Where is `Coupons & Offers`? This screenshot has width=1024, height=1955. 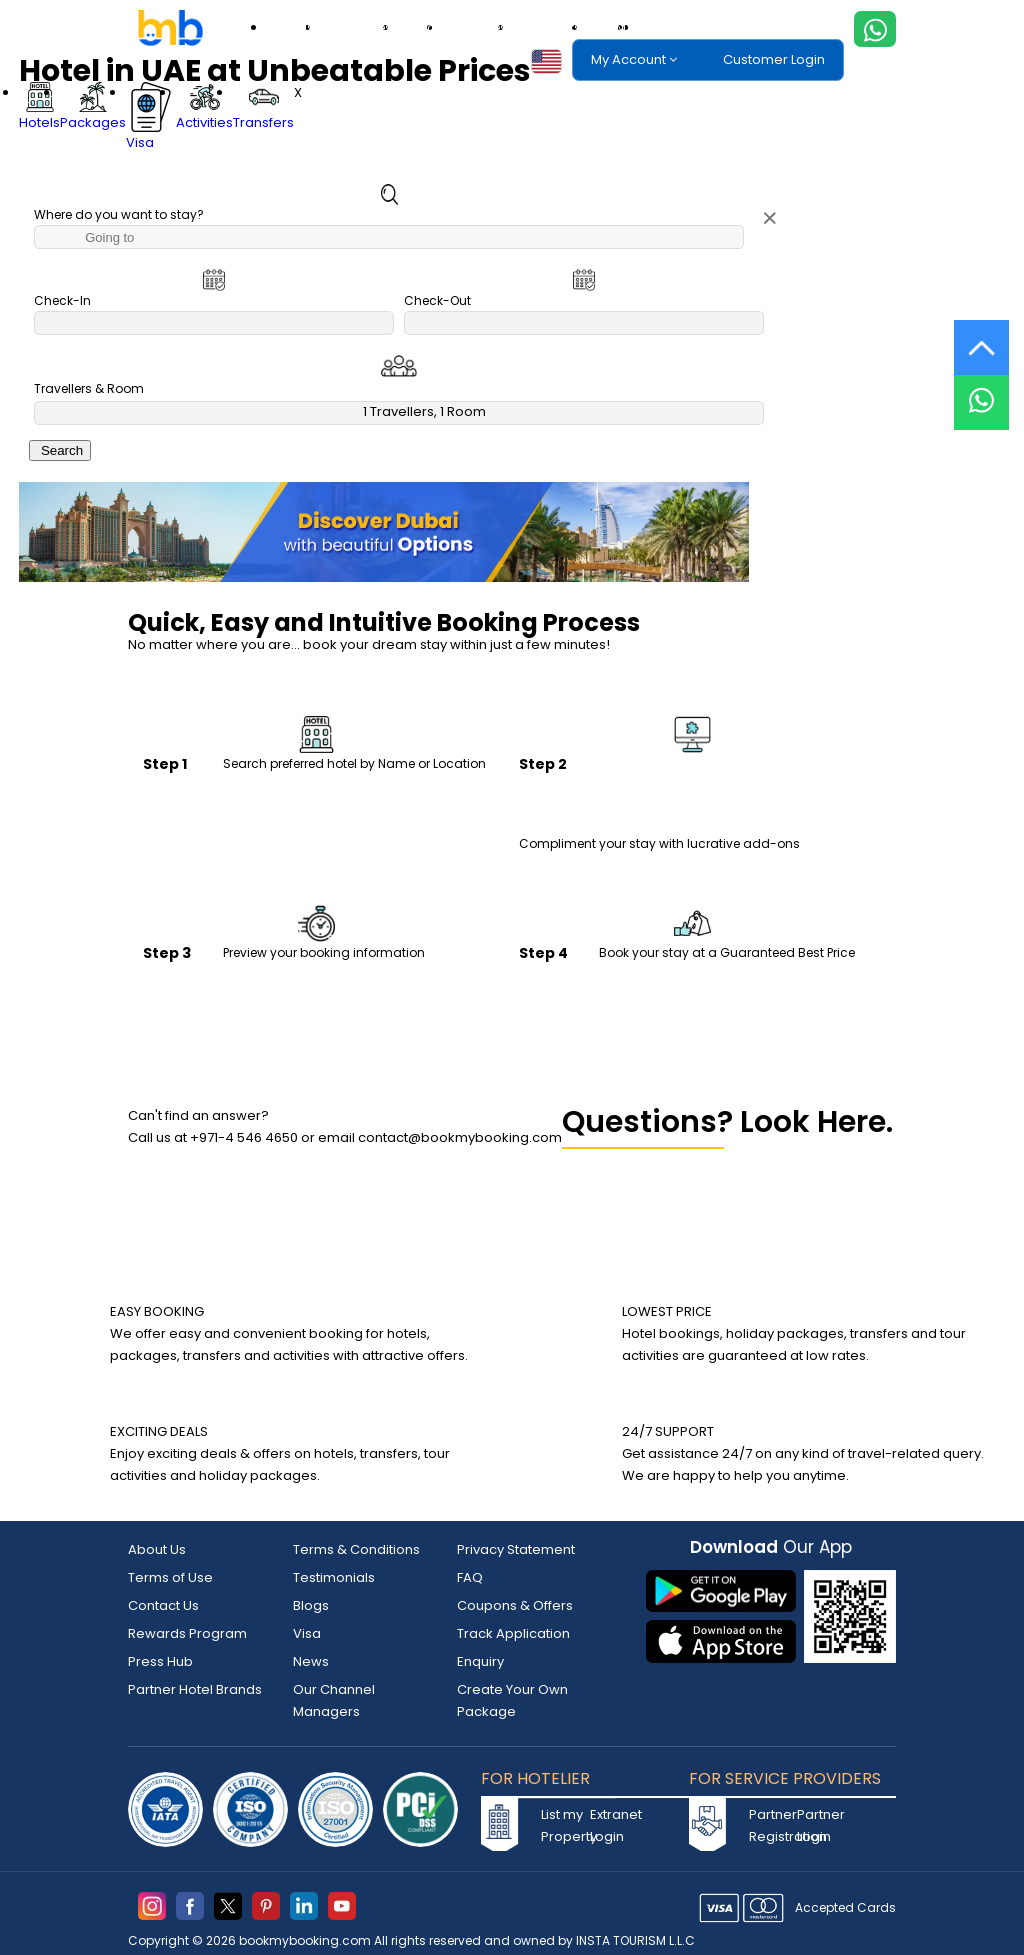 Coupons & Offers is located at coordinates (515, 1605).